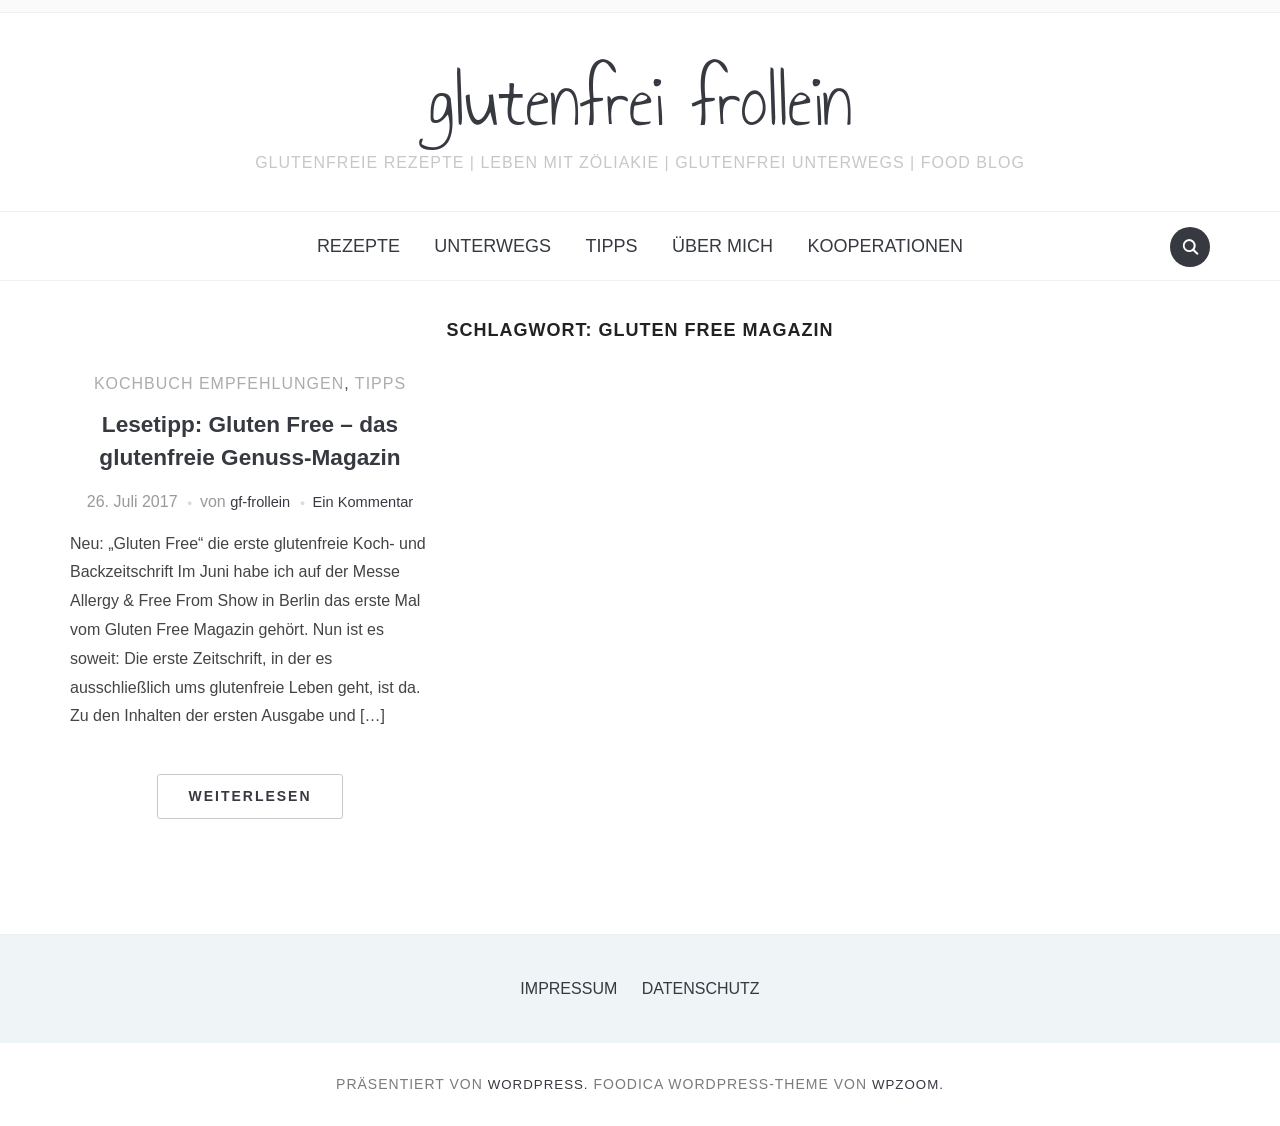  Describe the element at coordinates (611, 246) in the screenshot. I see `Tipps` at that location.